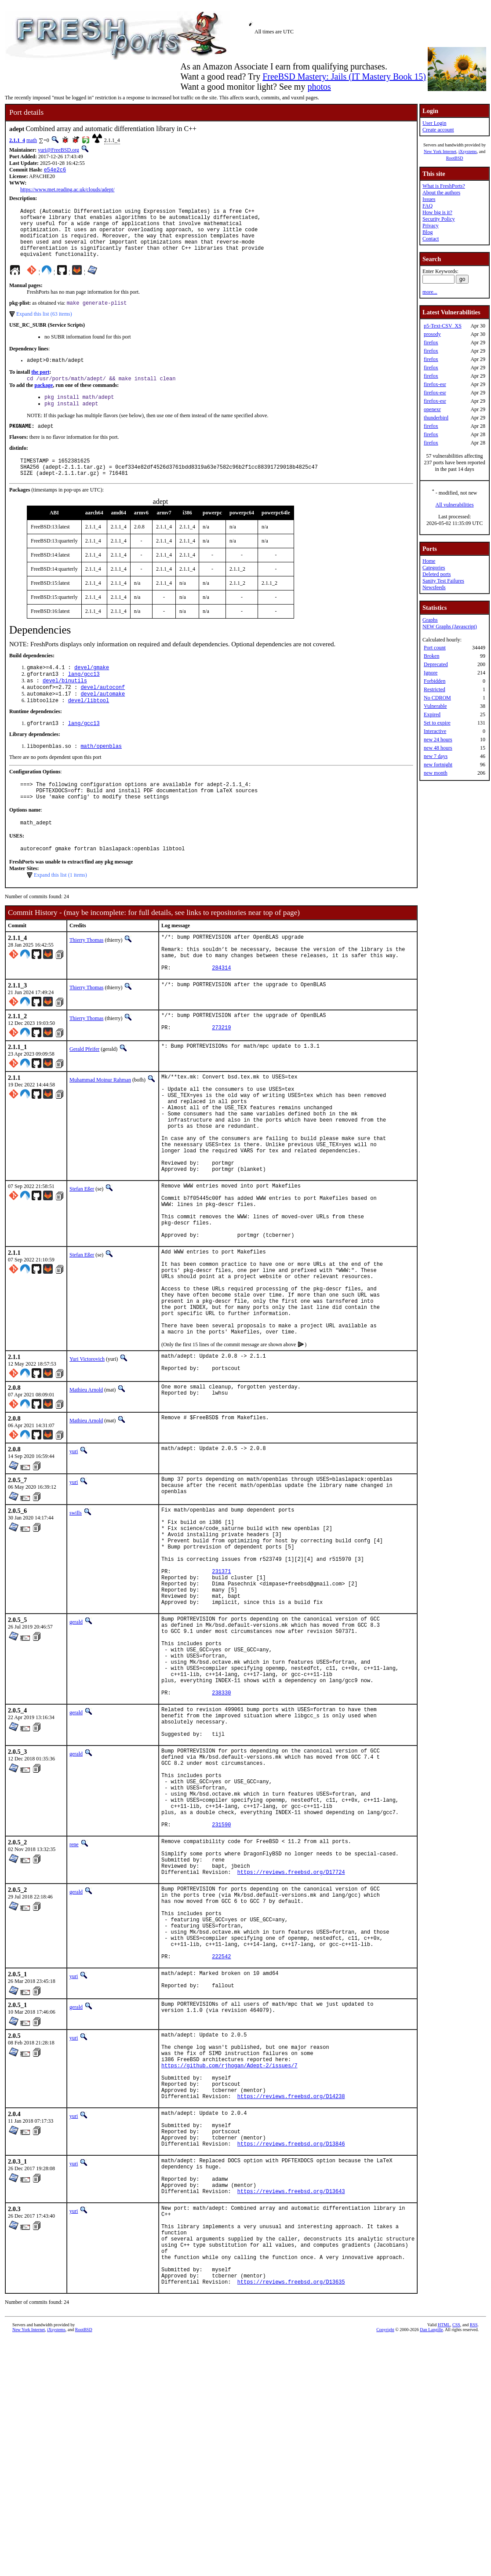  What do you see at coordinates (428, 199) in the screenshot?
I see `Issues` at bounding box center [428, 199].